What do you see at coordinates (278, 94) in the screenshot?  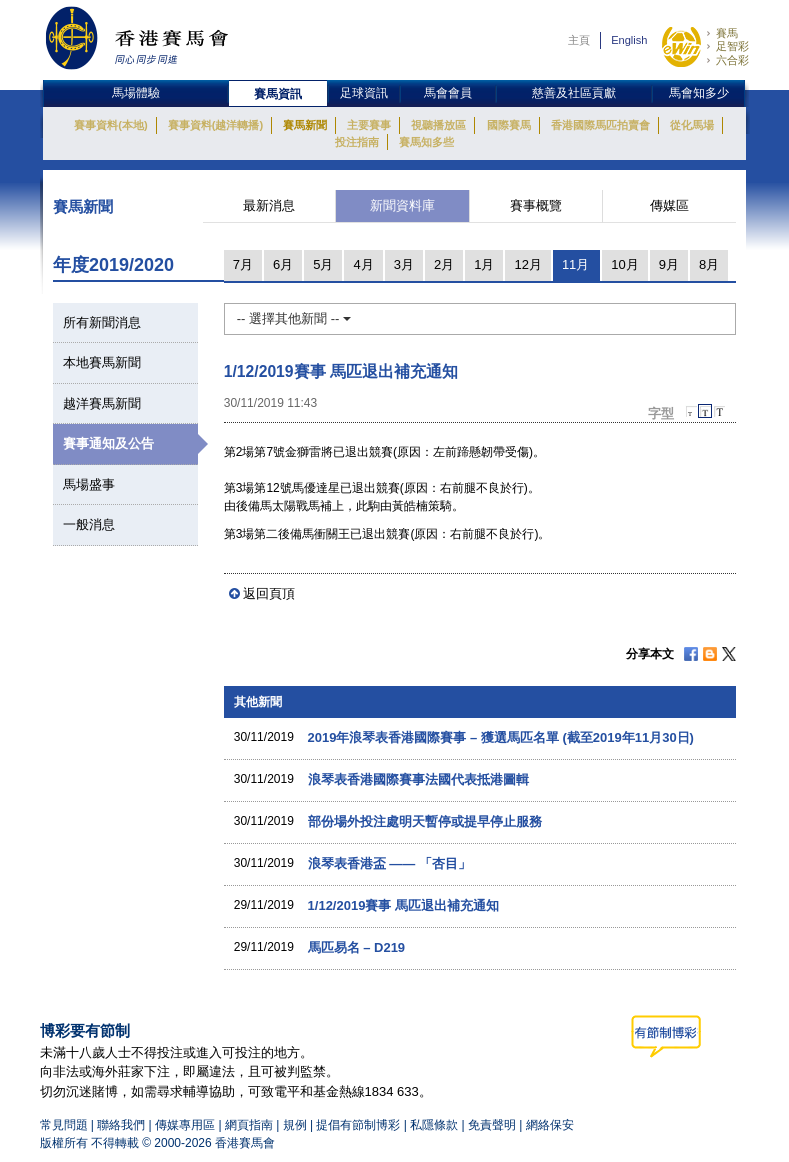 I see `賽馬資訊` at bounding box center [278, 94].